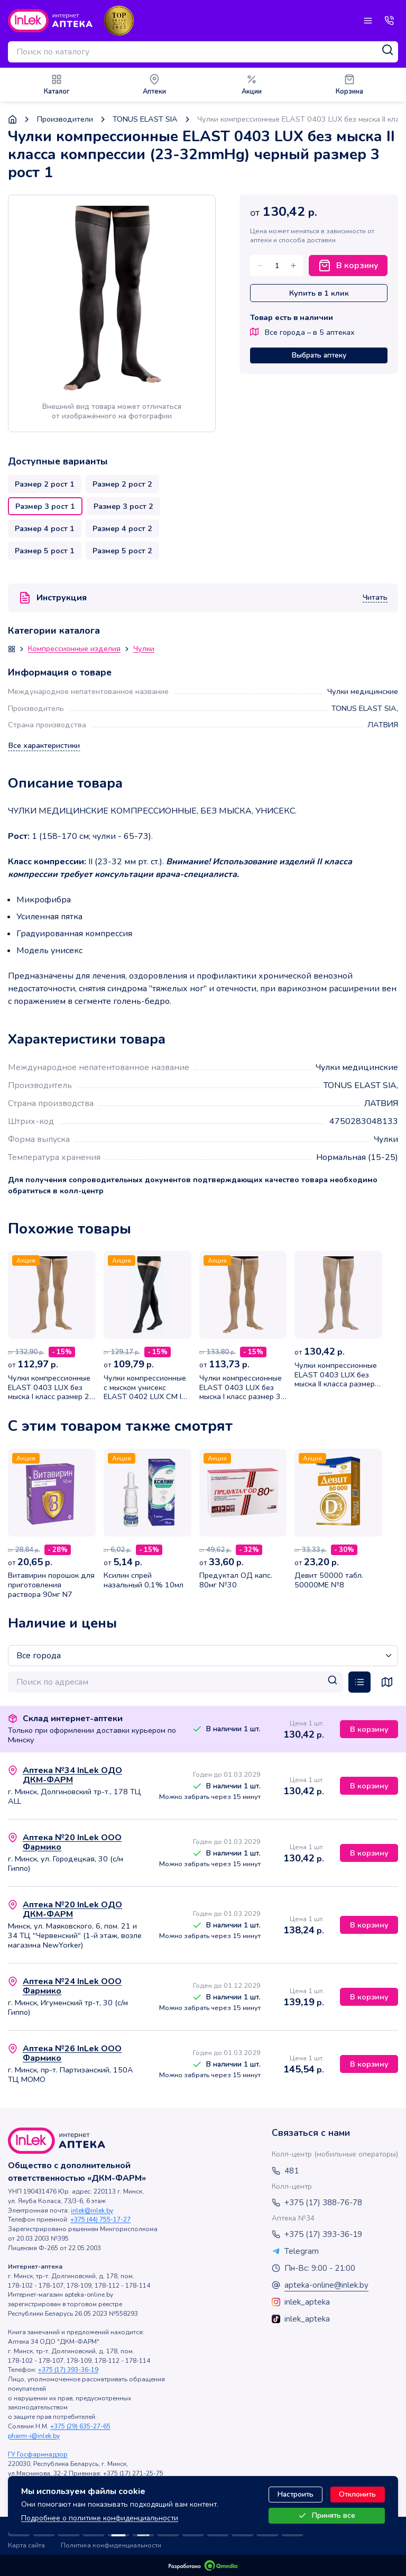  I want to click on Купить в 1 клик, so click(319, 293).